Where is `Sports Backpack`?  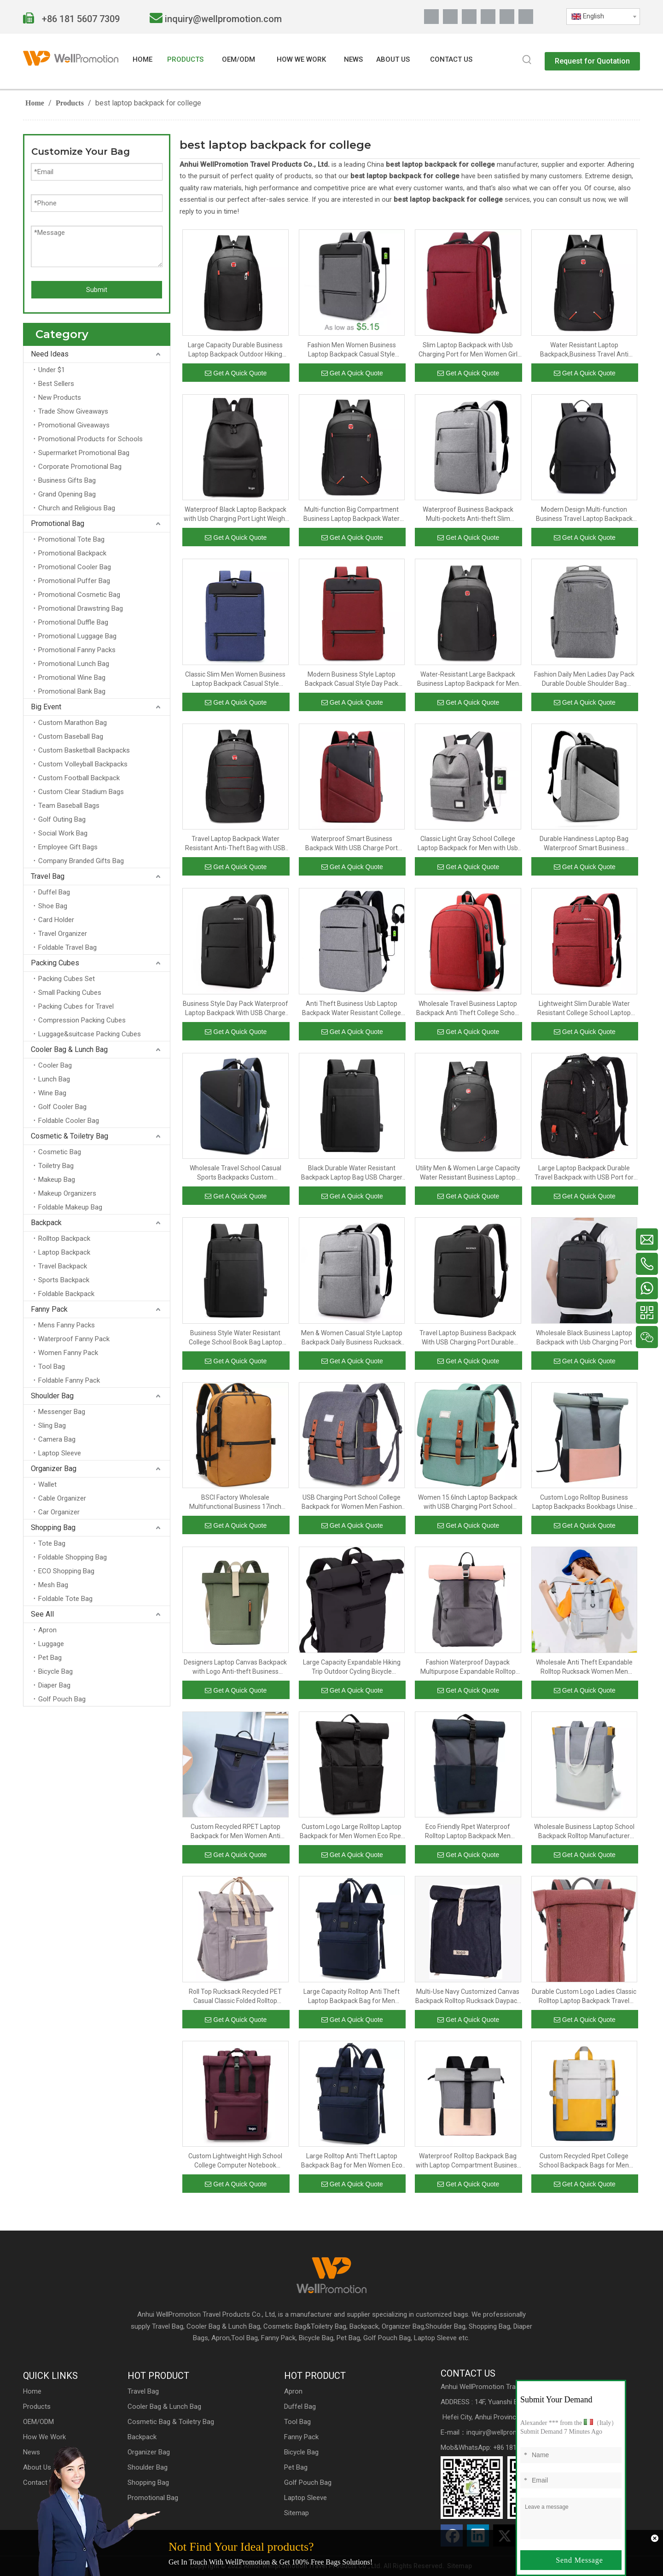 Sports Backpack is located at coordinates (63, 1280).